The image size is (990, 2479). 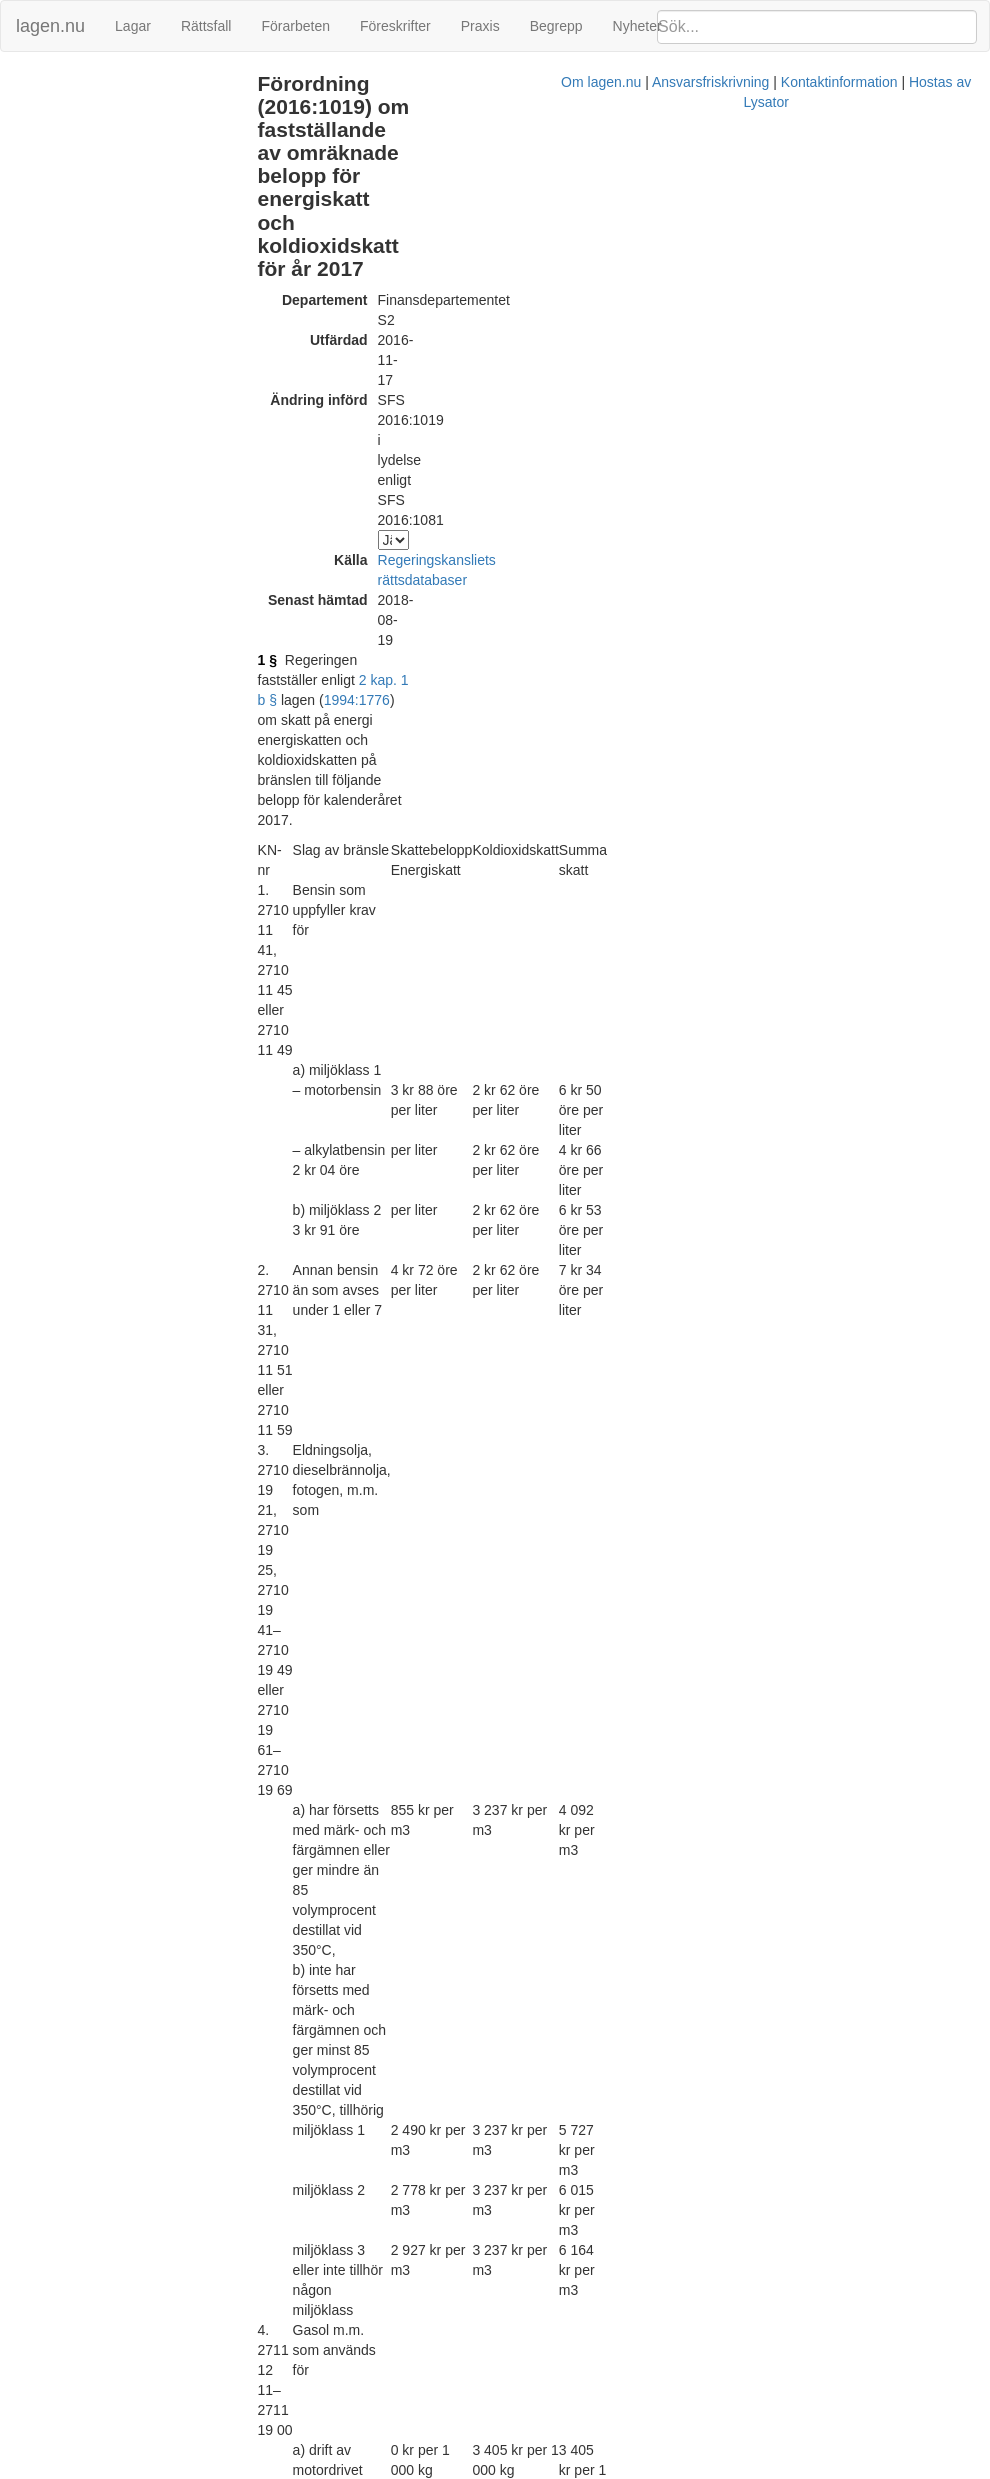 What do you see at coordinates (294, 2154) in the screenshot?
I see `3 §` at bounding box center [294, 2154].